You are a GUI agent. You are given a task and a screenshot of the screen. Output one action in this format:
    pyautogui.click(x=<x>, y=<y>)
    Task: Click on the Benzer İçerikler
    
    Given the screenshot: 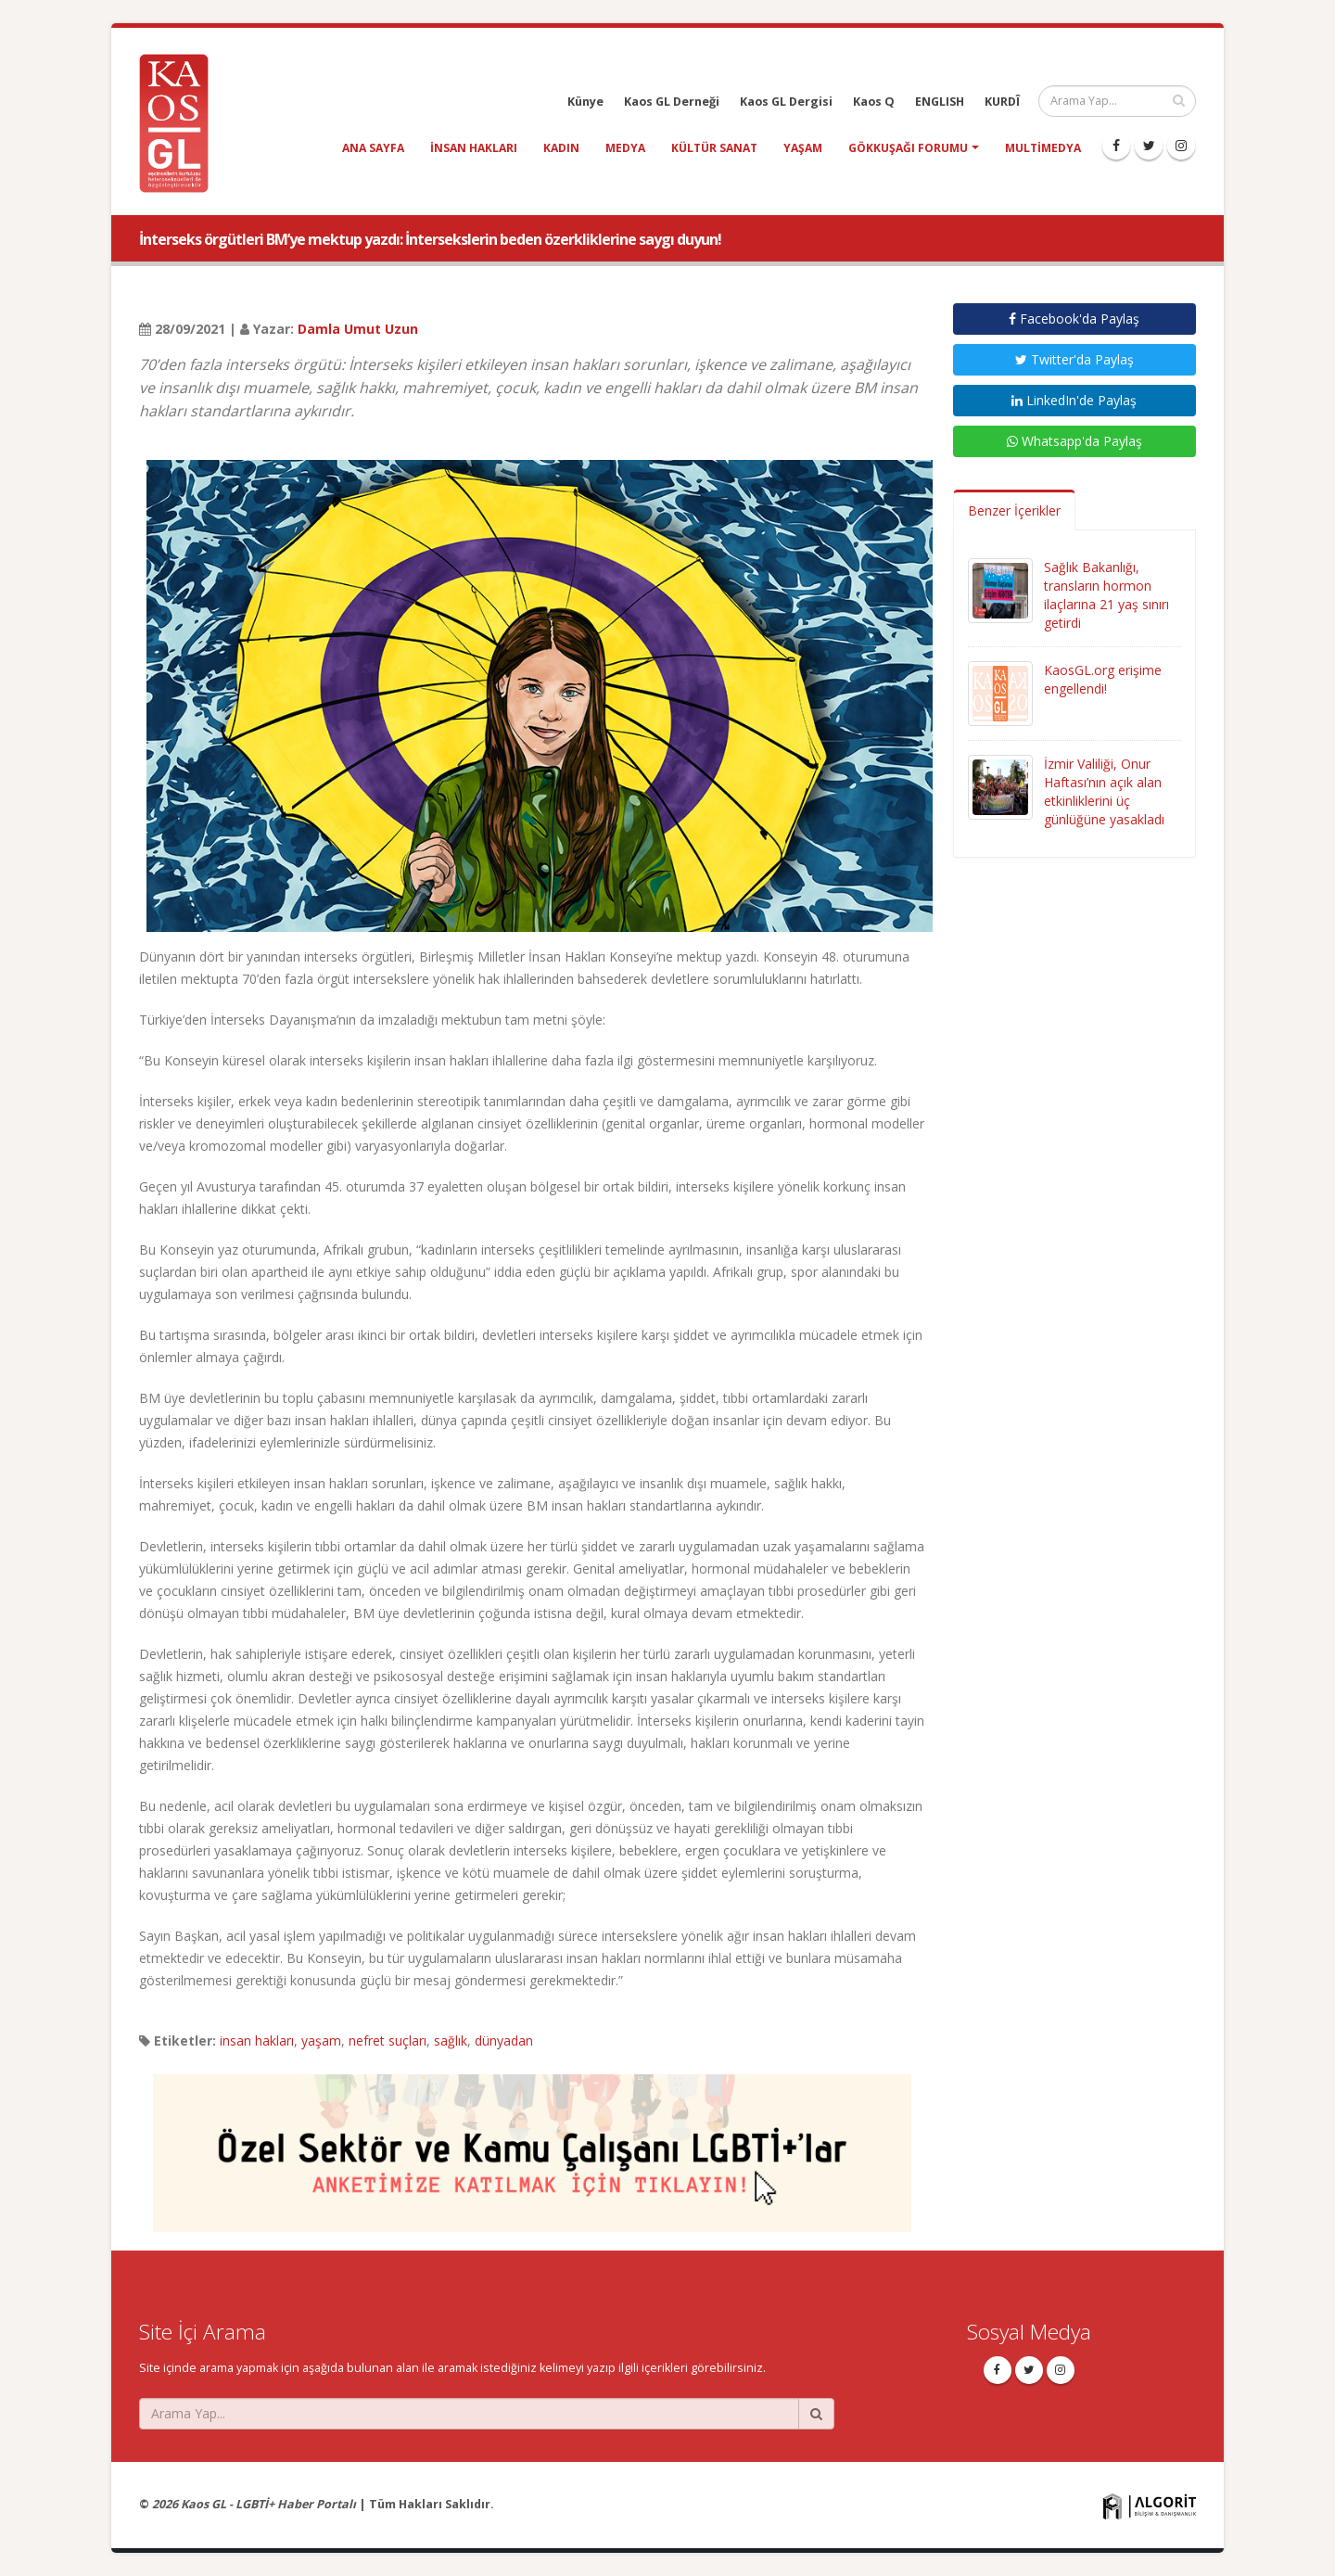 What is the action you would take?
    pyautogui.click(x=1014, y=510)
    